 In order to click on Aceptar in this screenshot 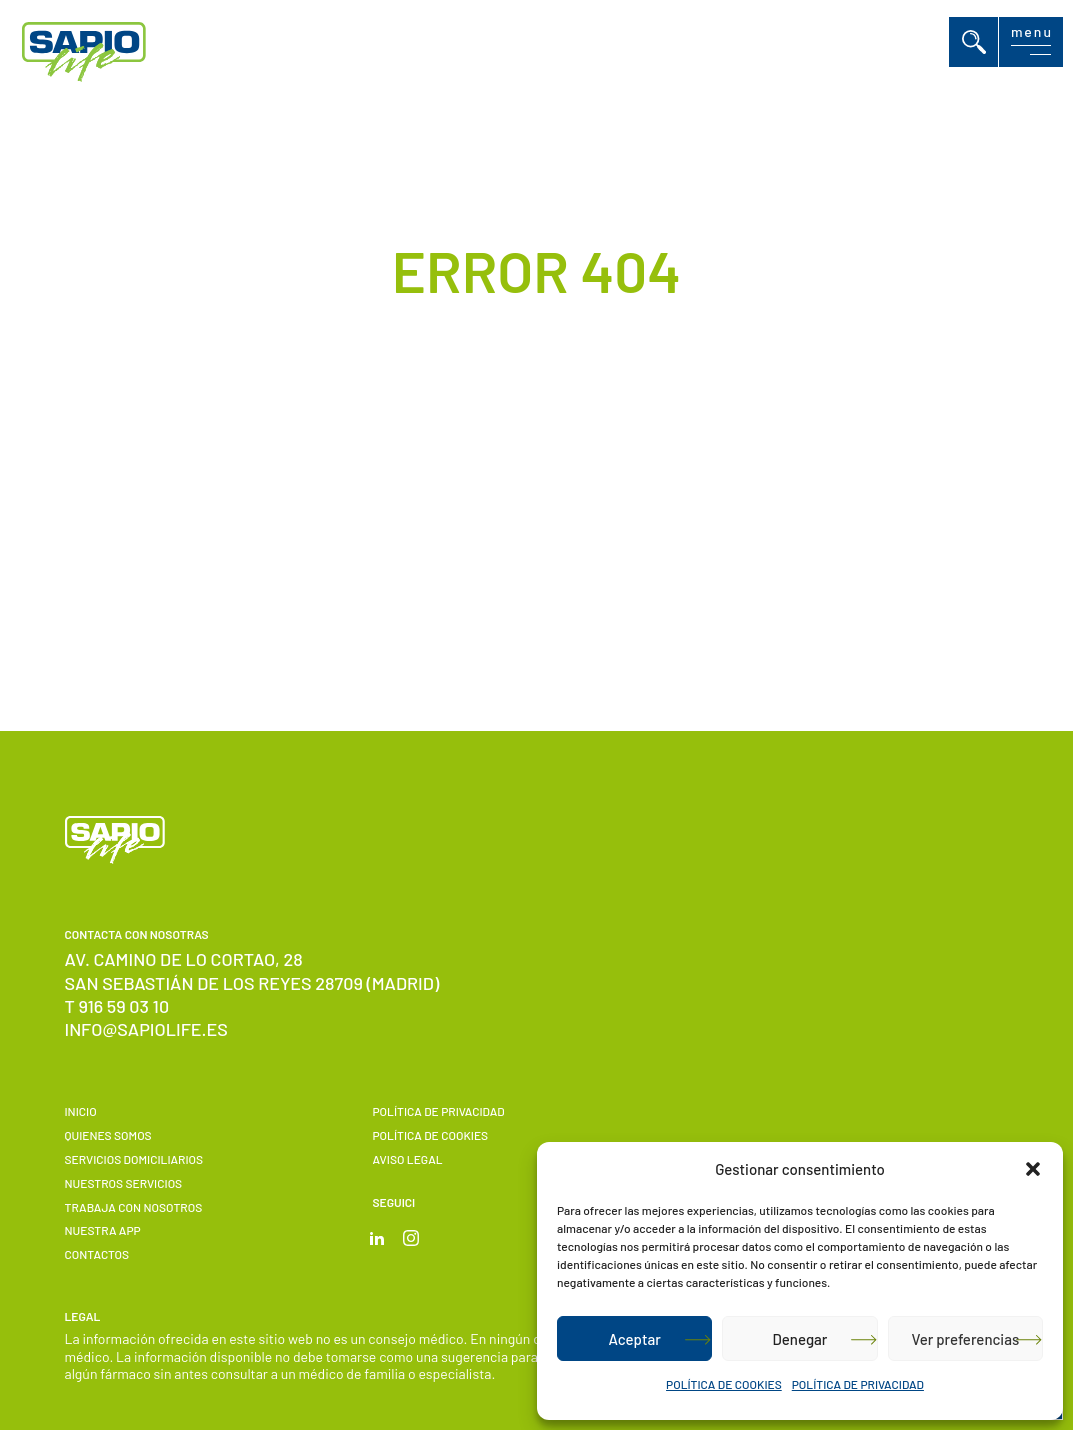, I will do `click(634, 1339)`.